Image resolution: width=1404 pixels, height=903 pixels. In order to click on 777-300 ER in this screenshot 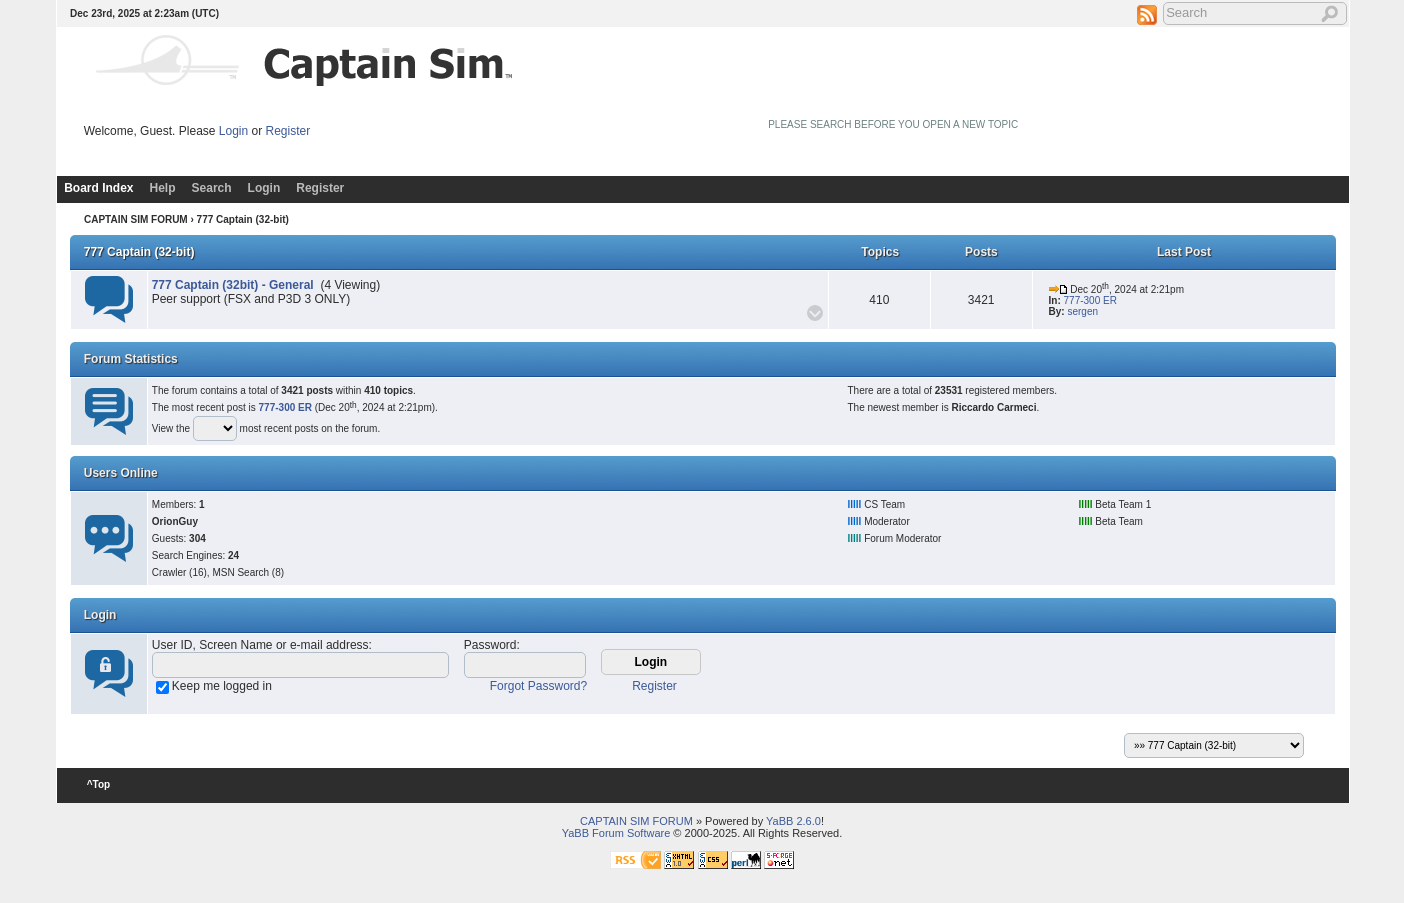, I will do `click(1090, 300)`.